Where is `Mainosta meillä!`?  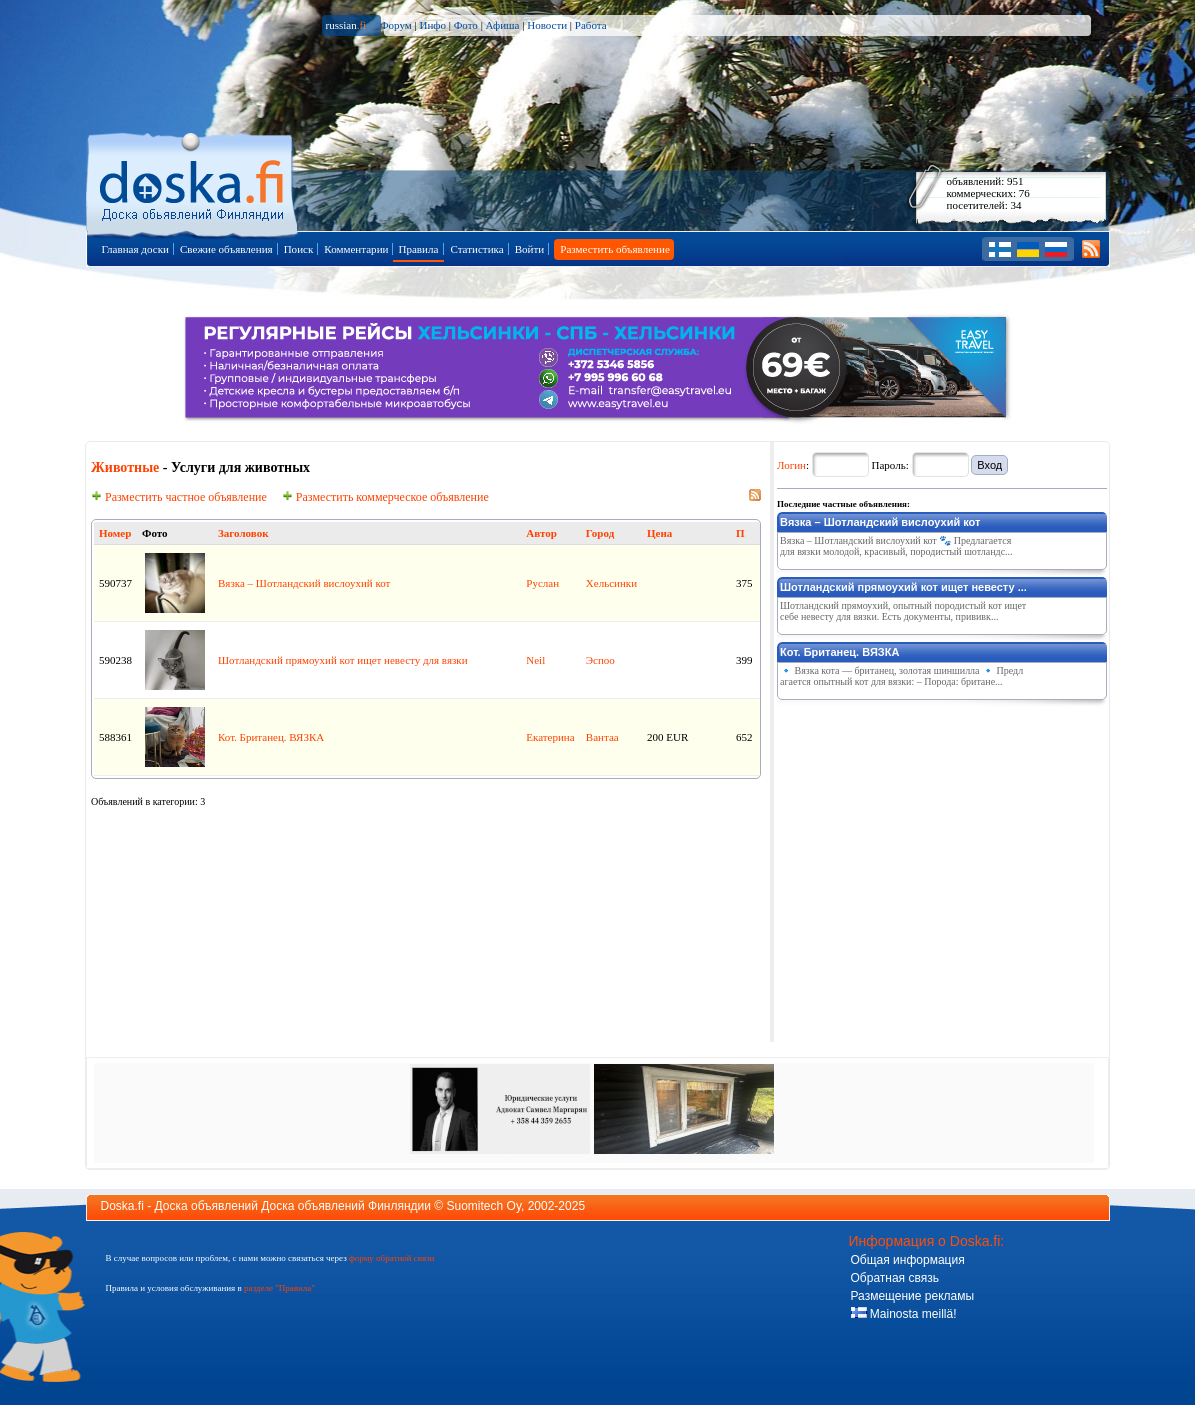
Mainosta meillä! is located at coordinates (904, 1314).